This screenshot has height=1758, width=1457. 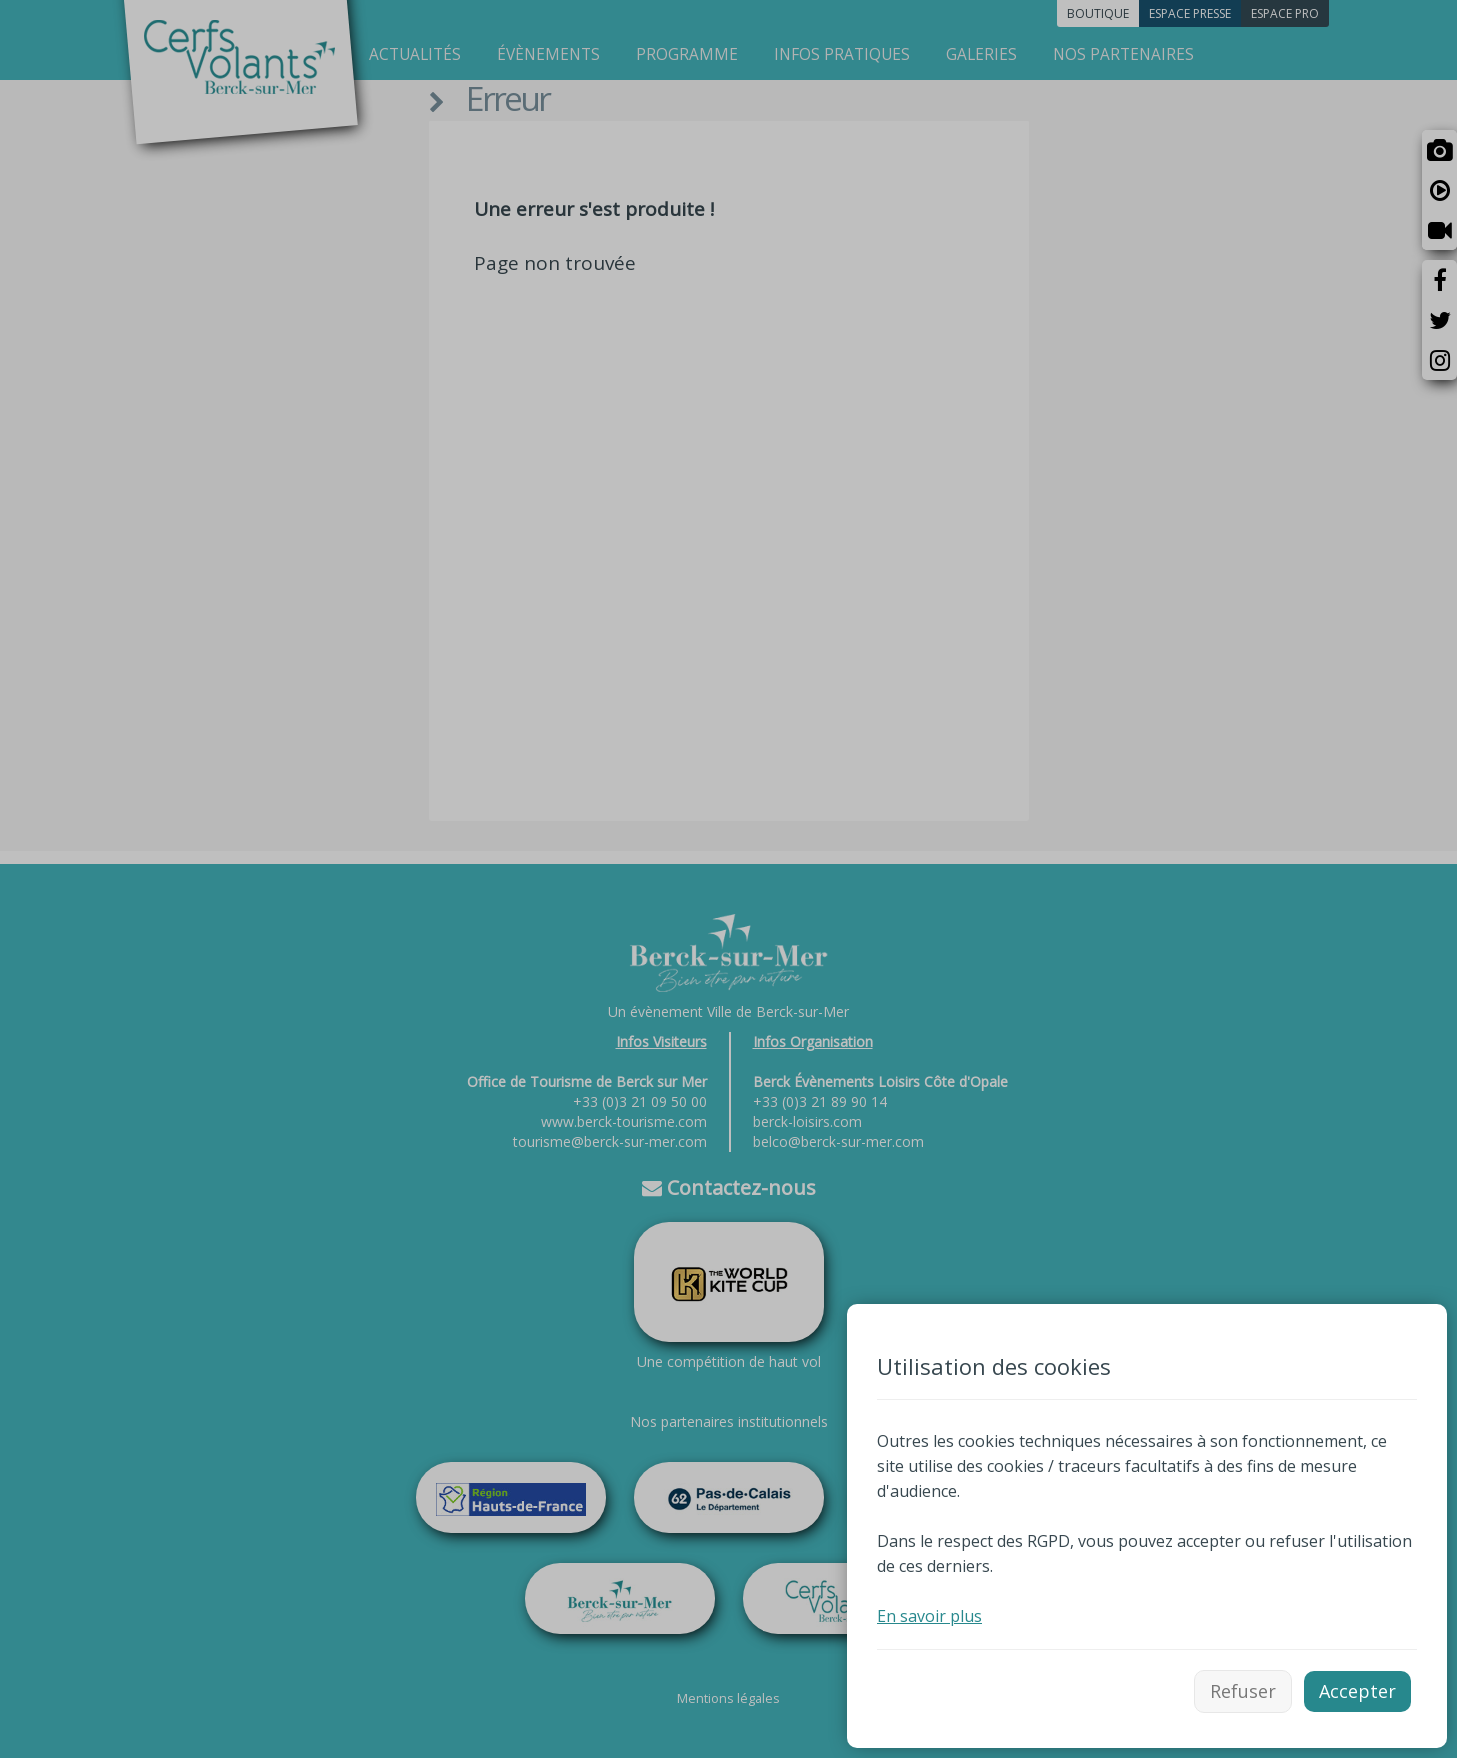 I want to click on Refuser, so click(x=1243, y=1691).